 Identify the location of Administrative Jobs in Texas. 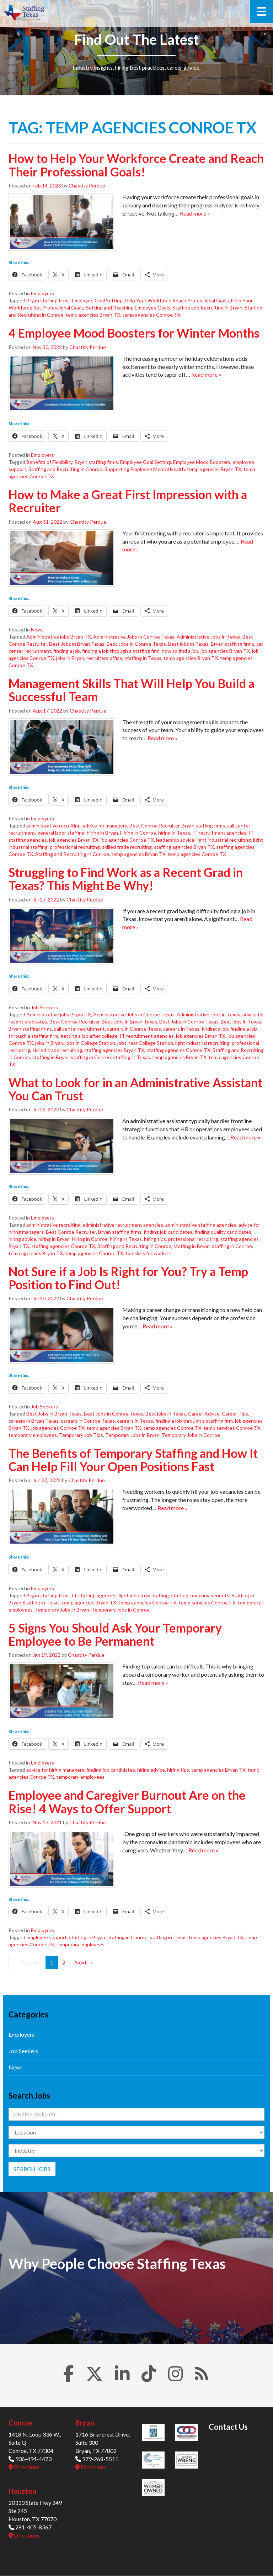
(208, 637).